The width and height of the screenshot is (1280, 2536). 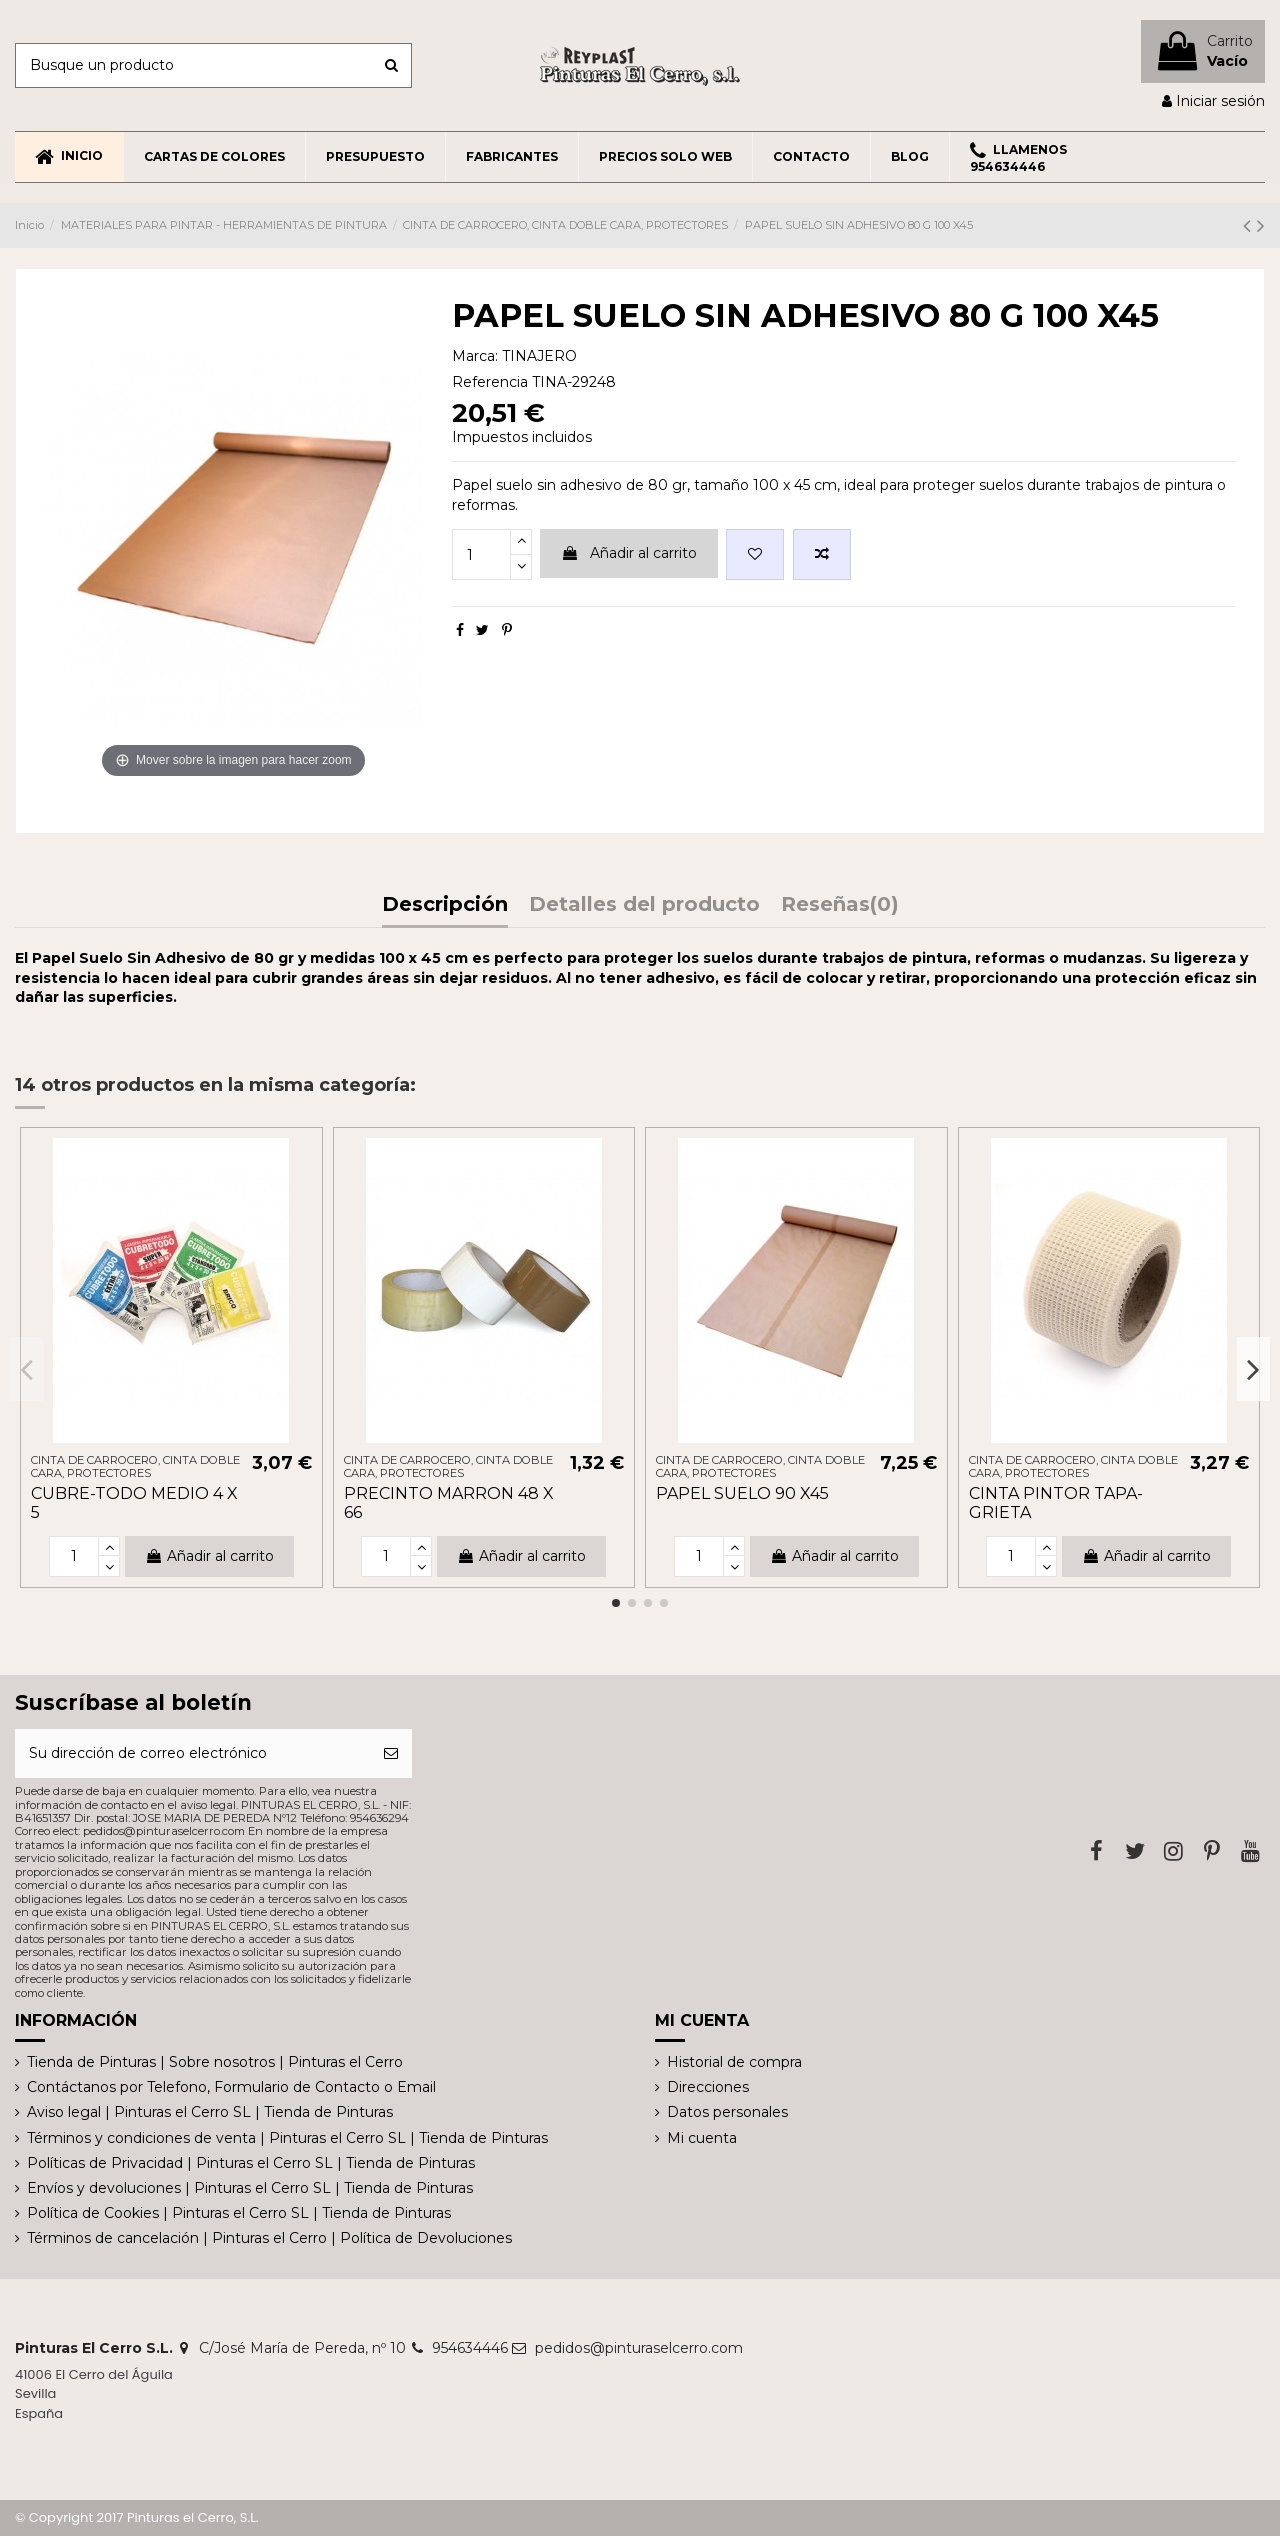 What do you see at coordinates (490, 382) in the screenshot?
I see `Referencia` at bounding box center [490, 382].